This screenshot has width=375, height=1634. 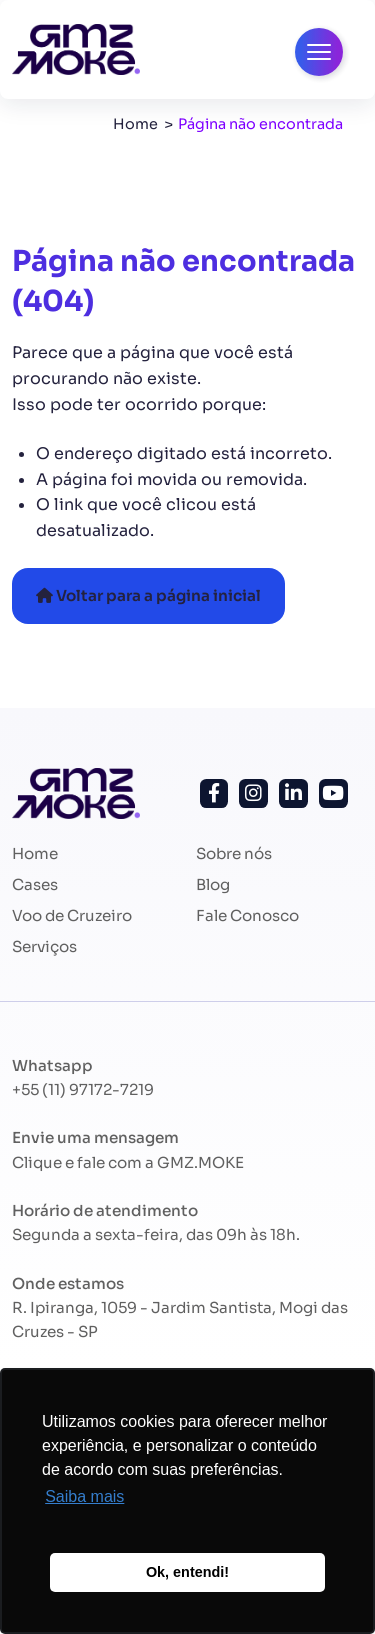 I want to click on Blog, so click(x=213, y=884).